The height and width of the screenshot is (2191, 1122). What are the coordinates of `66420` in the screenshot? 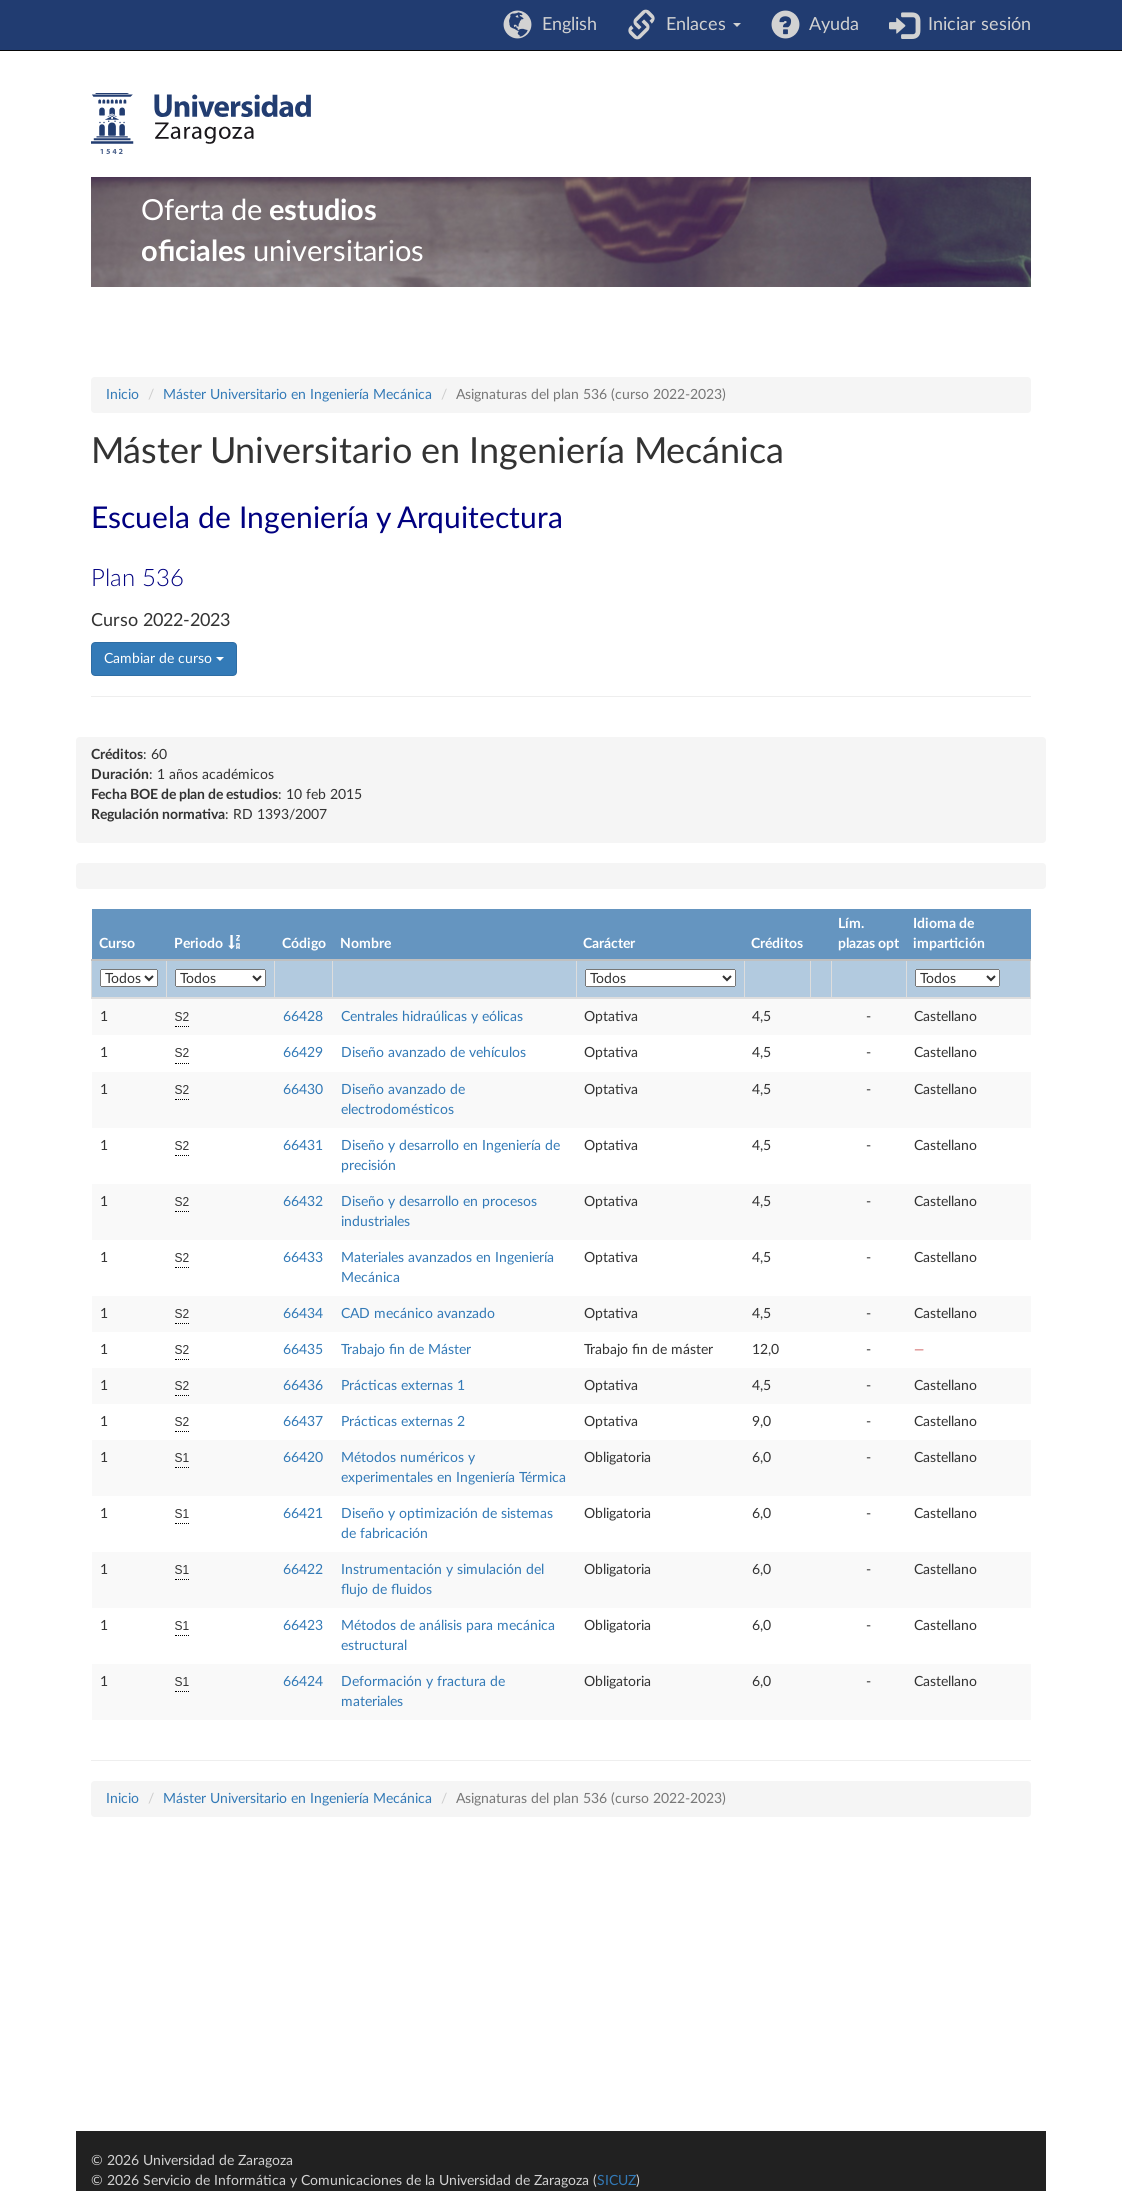 It's located at (303, 1458).